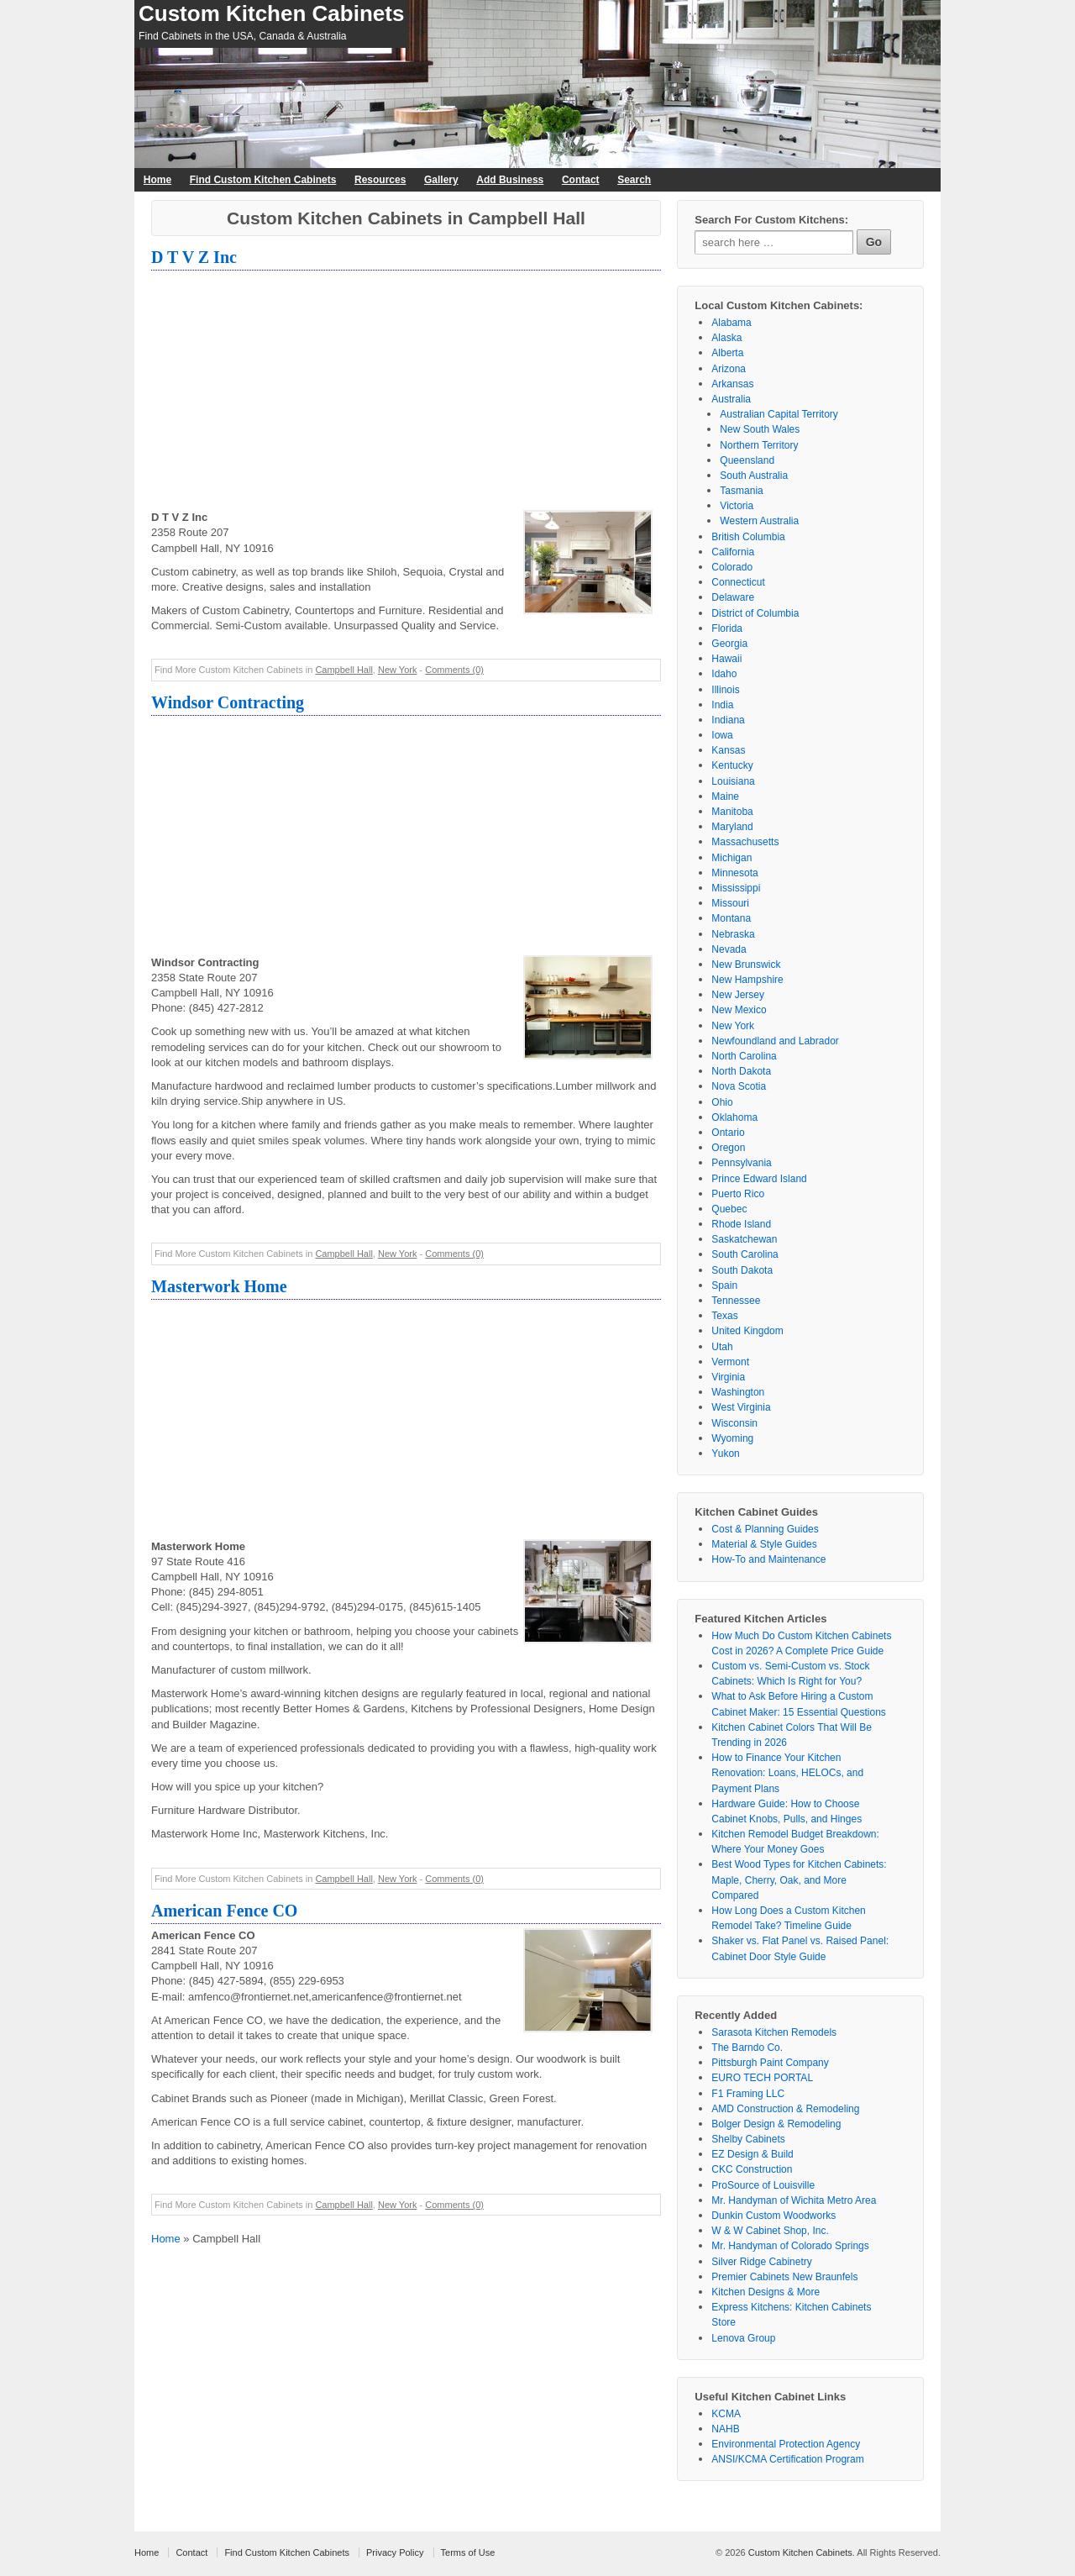 This screenshot has width=1075, height=2576. Describe the element at coordinates (581, 180) in the screenshot. I see `Contact` at that location.